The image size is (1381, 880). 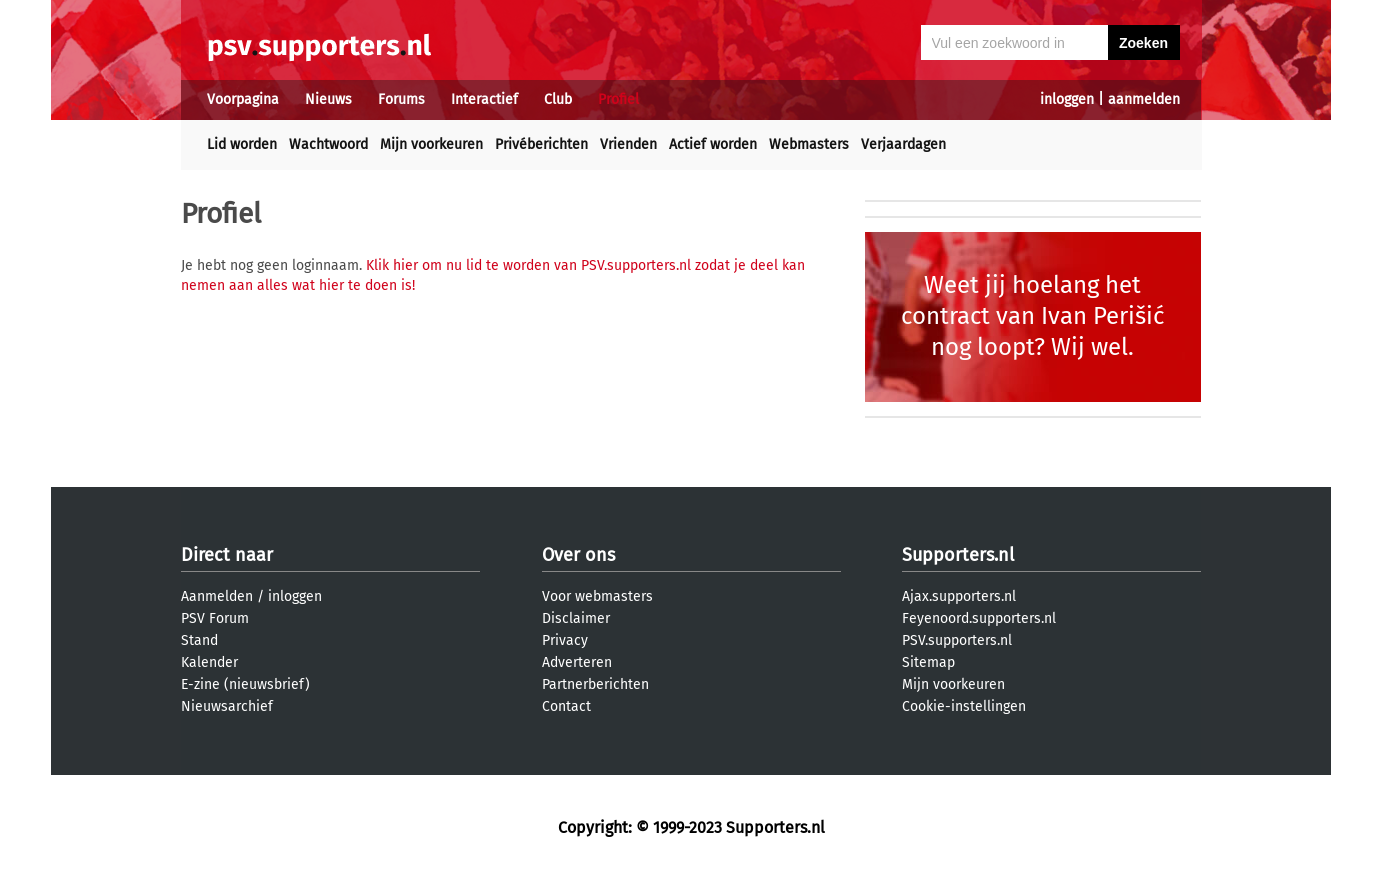 What do you see at coordinates (541, 144) in the screenshot?
I see `Privéberichten` at bounding box center [541, 144].